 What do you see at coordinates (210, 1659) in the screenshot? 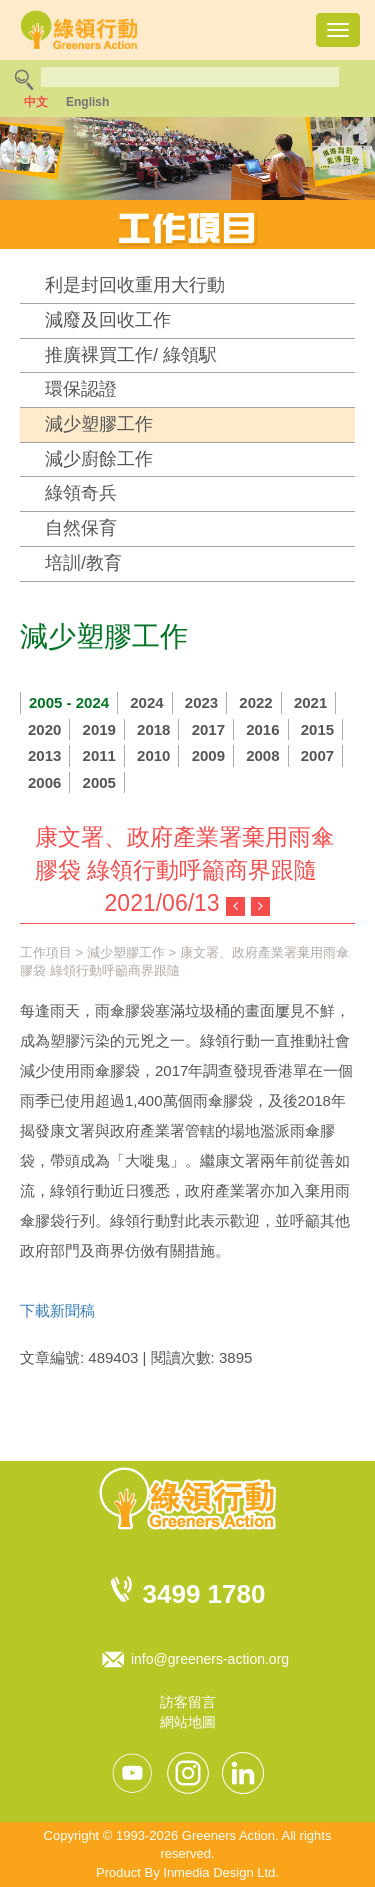
I see `info@greeners-action.org` at bounding box center [210, 1659].